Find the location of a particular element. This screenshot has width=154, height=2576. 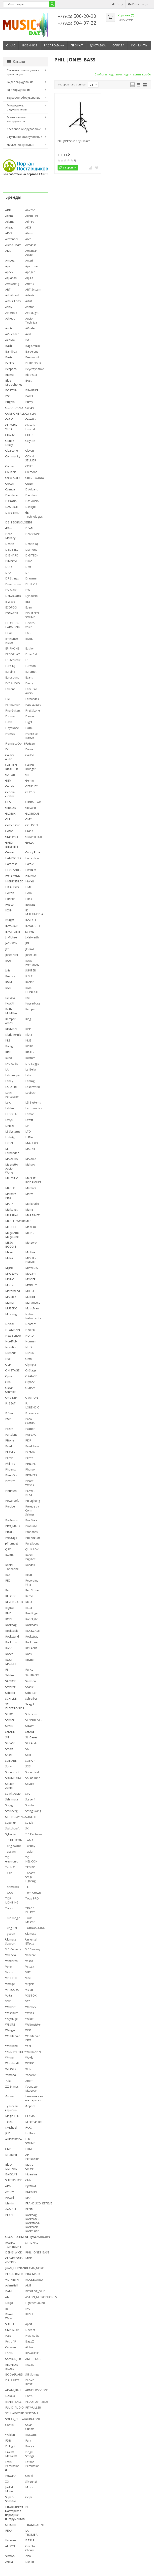

Bespeco is located at coordinates (11, 369).